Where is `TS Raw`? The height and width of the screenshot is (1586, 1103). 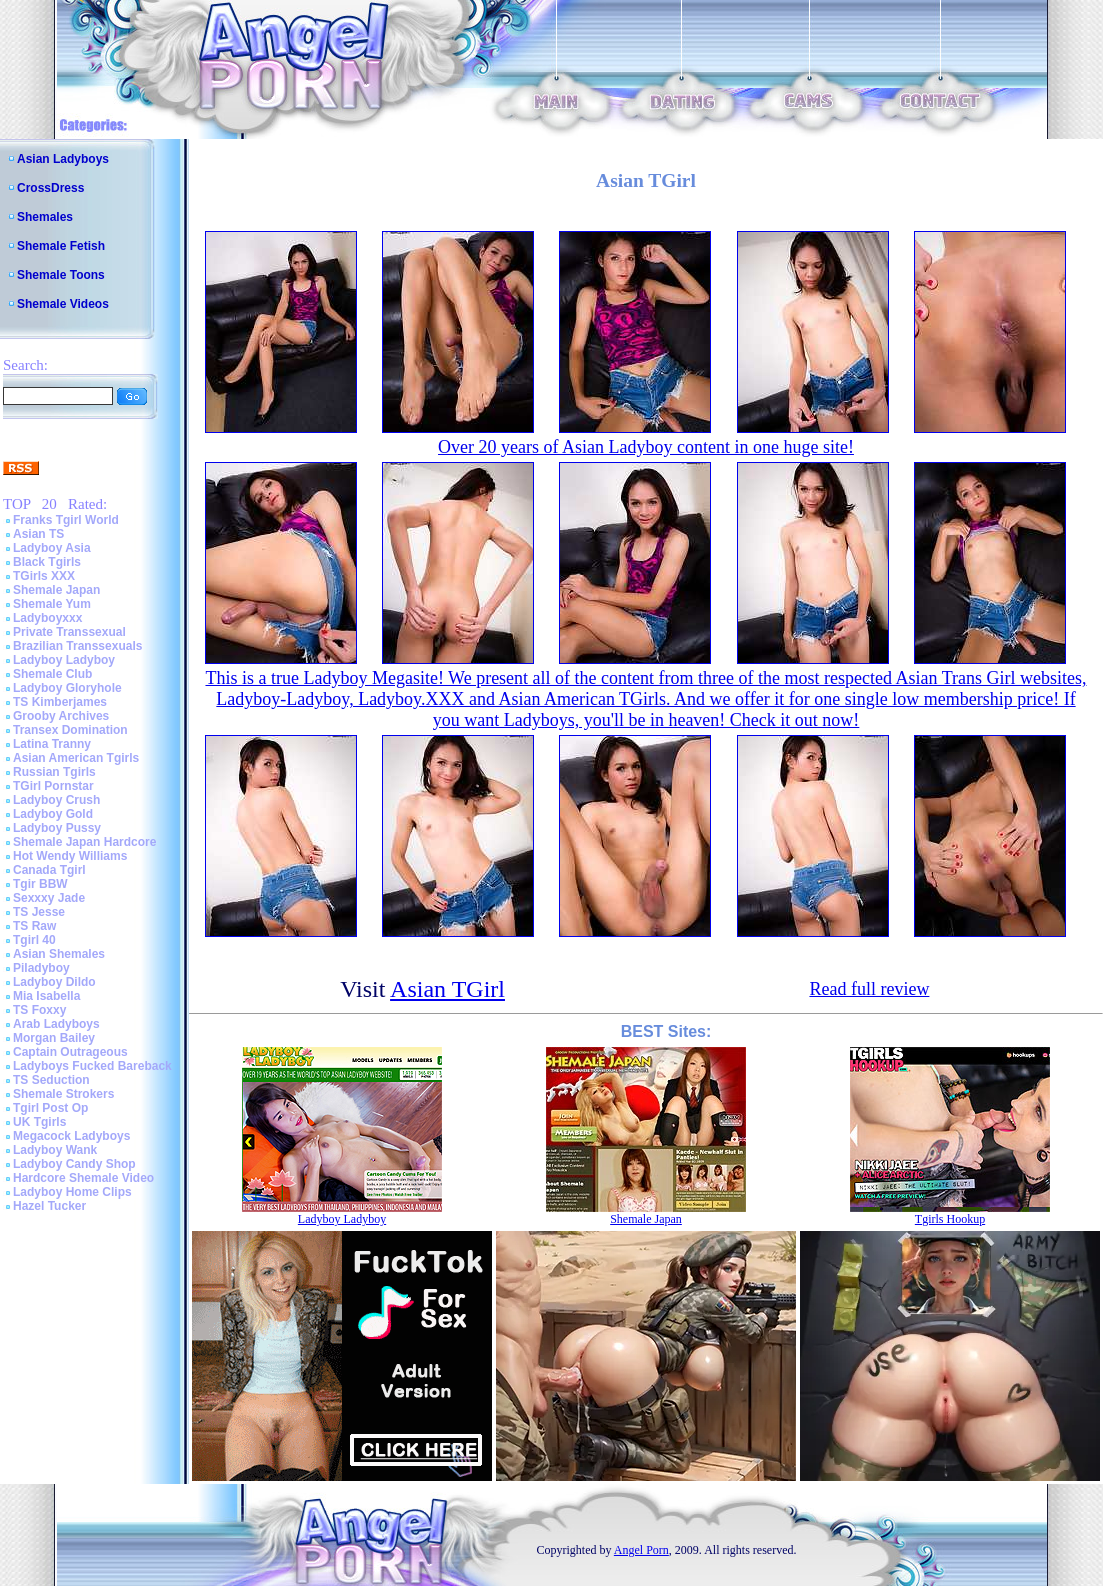
TS Raw is located at coordinates (34, 926).